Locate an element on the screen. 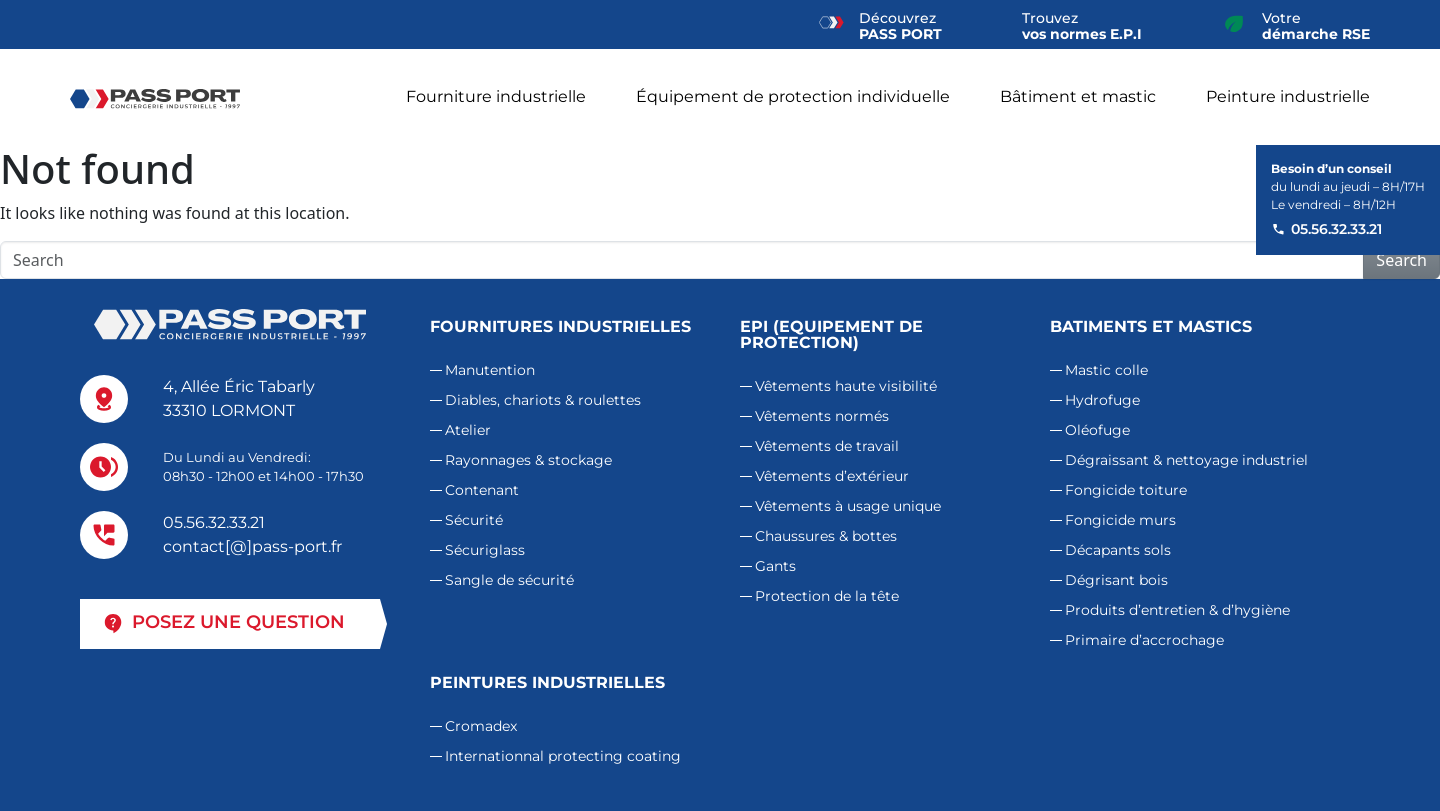  Vêtements de travail is located at coordinates (827, 446).